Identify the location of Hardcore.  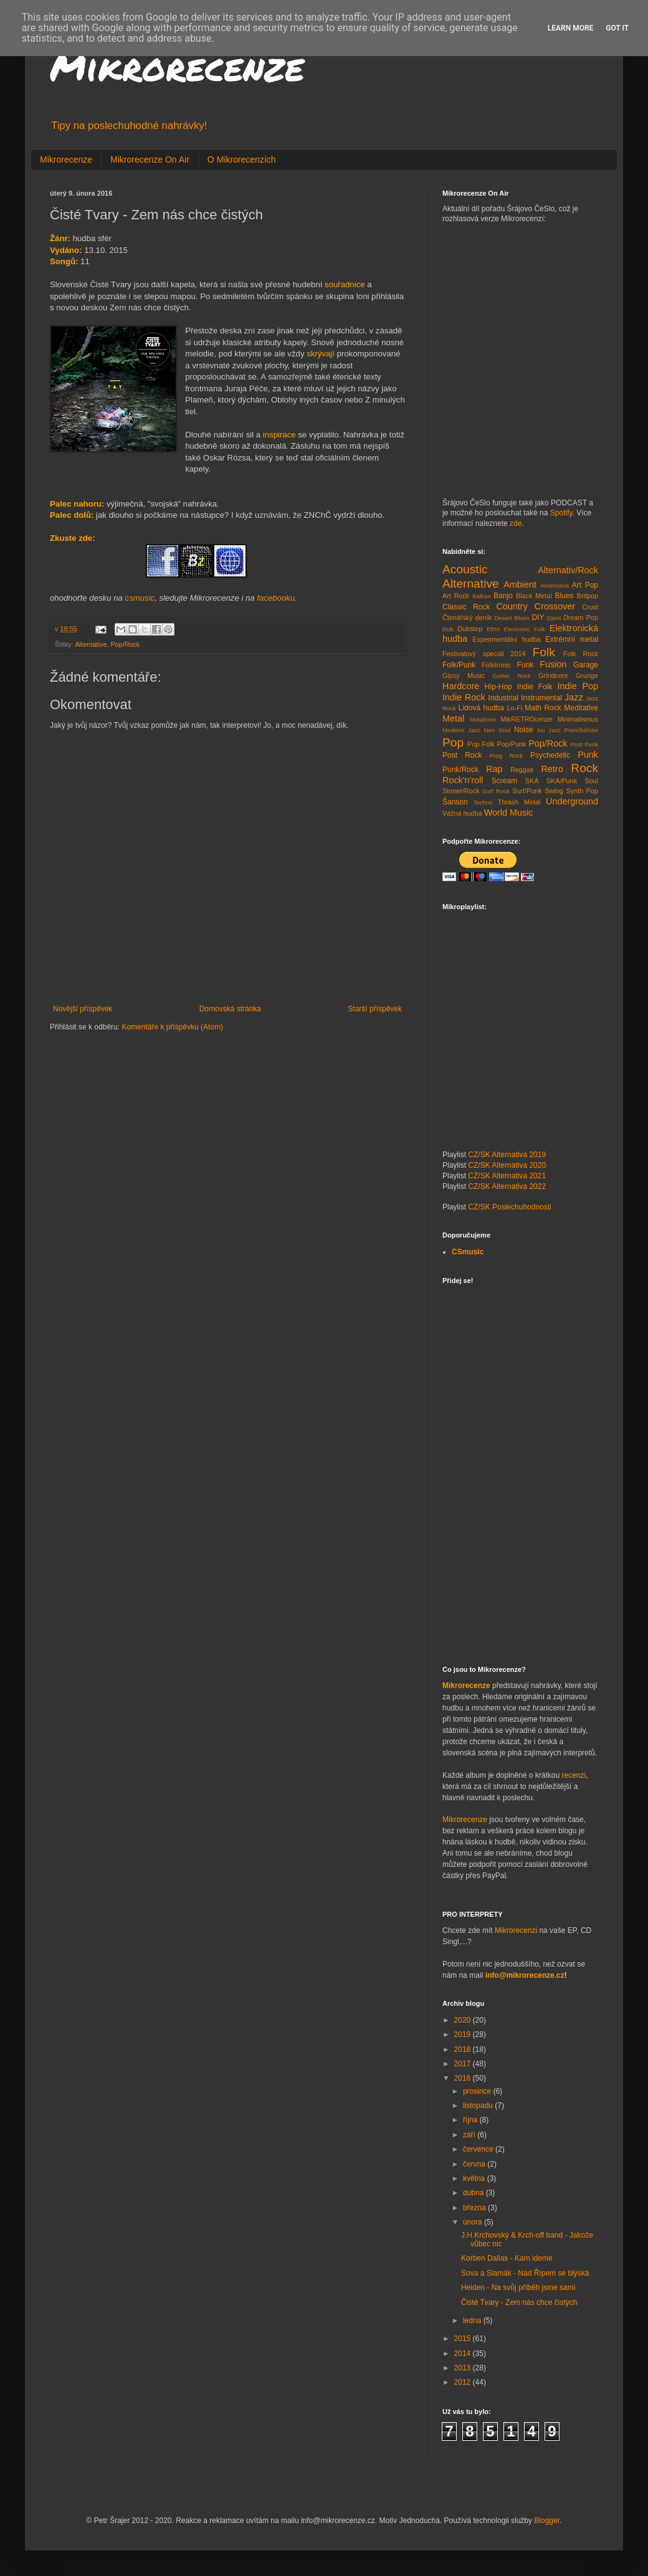
(460, 686).